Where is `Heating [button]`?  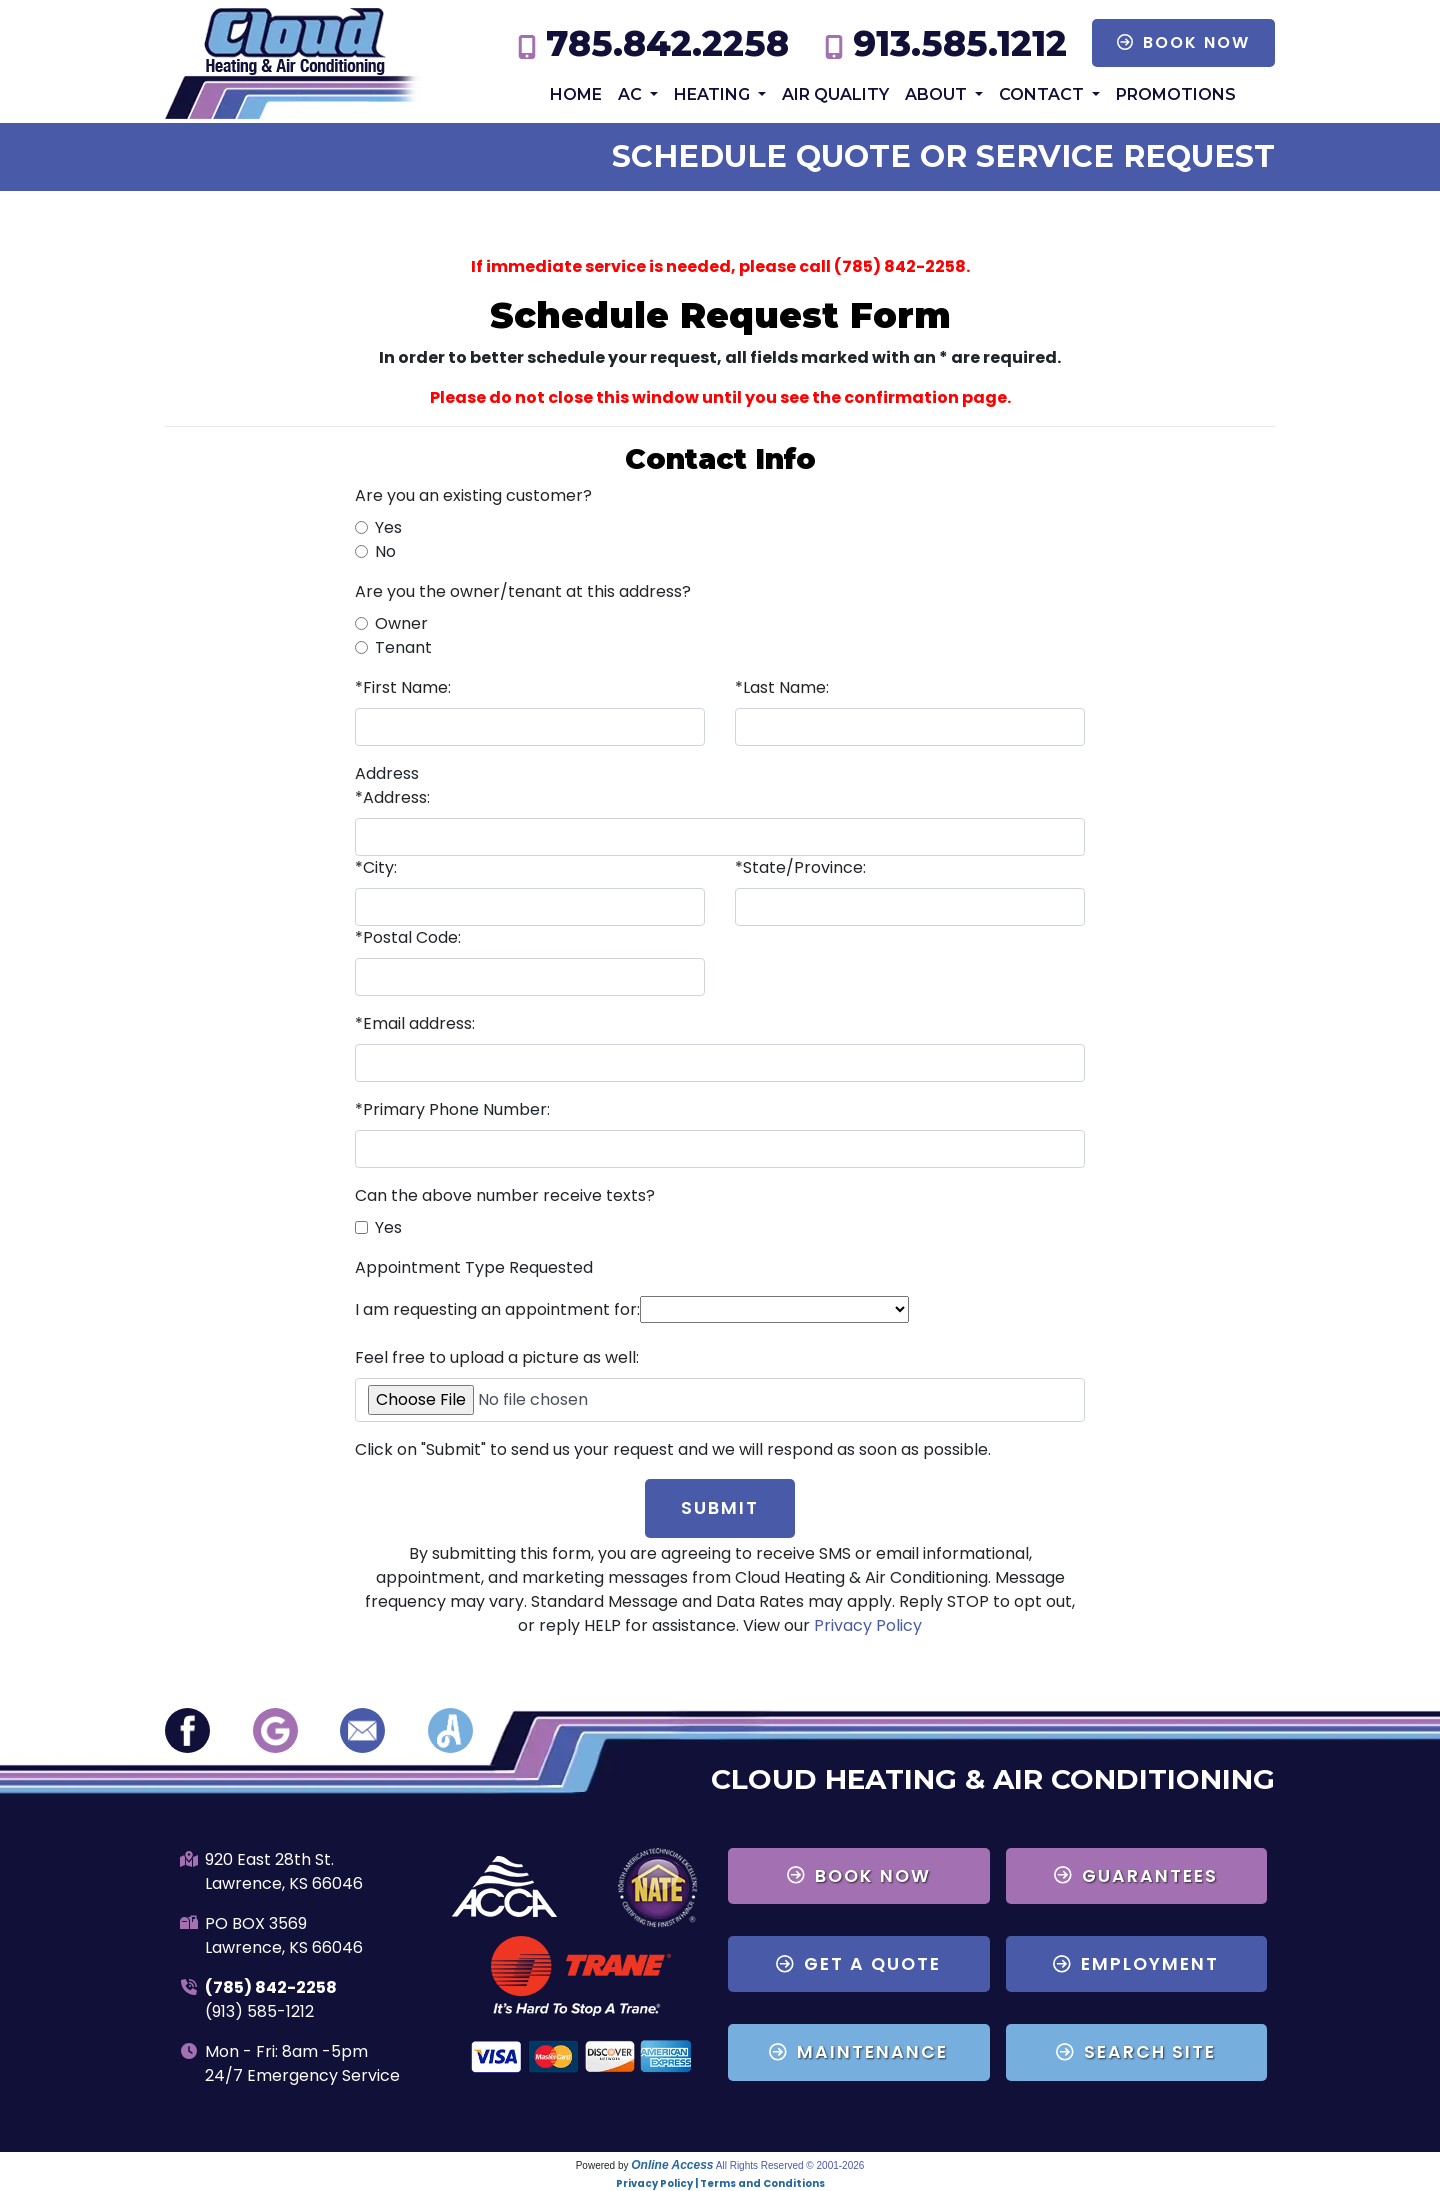 Heating [button] is located at coordinates (714, 94).